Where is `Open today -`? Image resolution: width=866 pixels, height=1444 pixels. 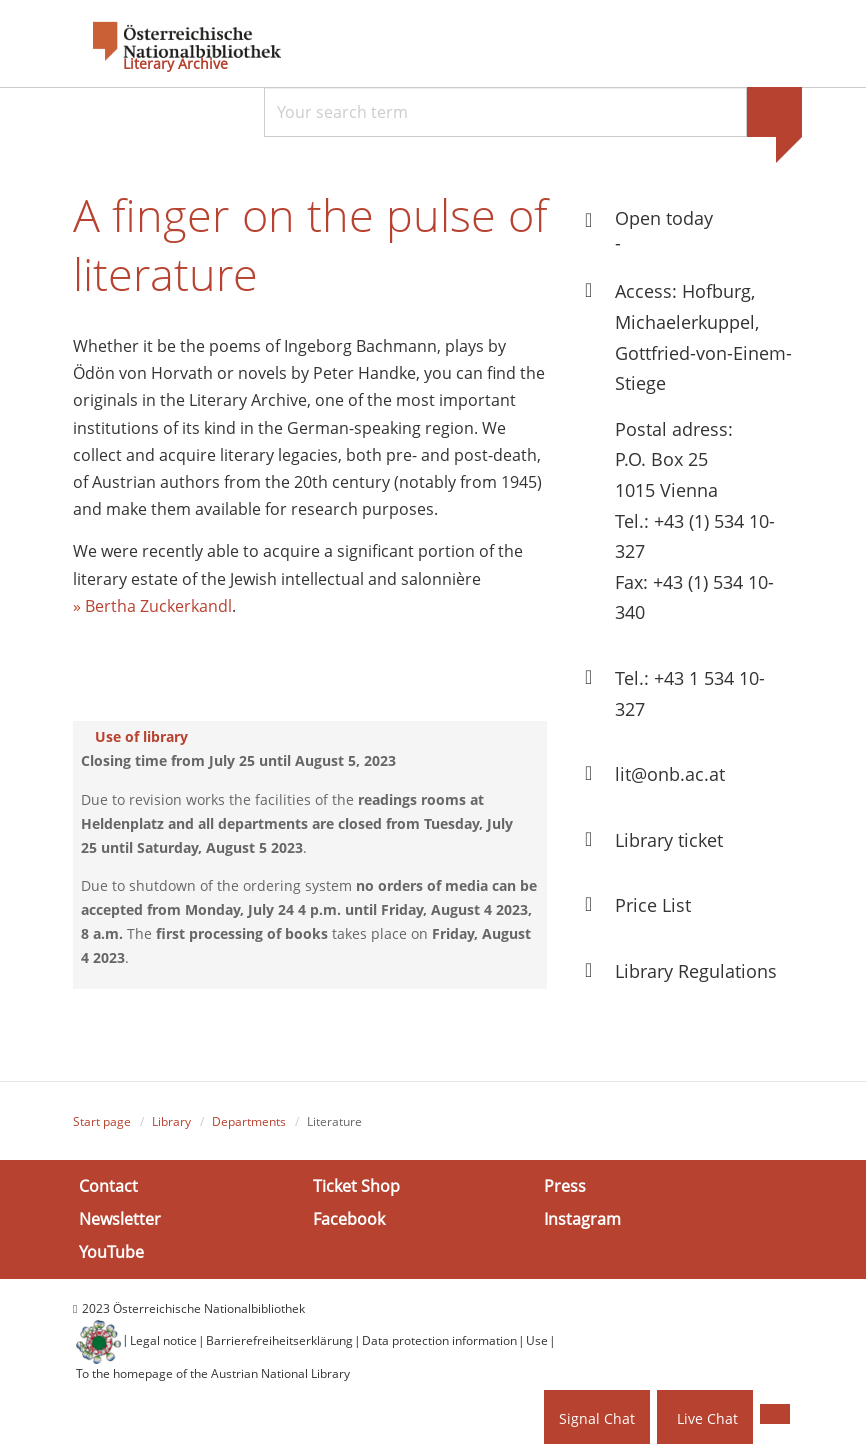 Open today - is located at coordinates (664, 230).